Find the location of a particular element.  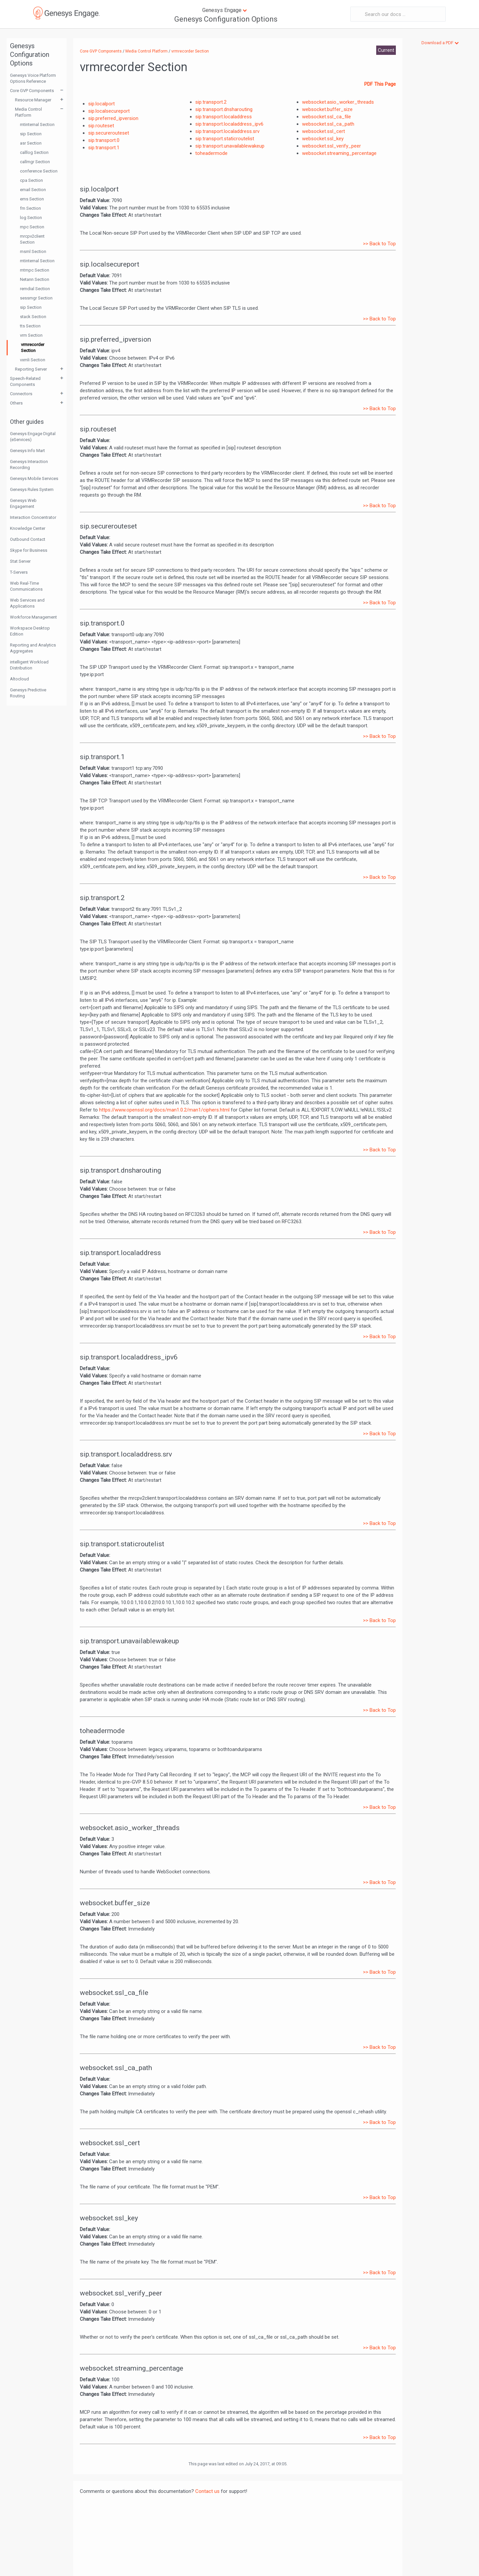

fm Section is located at coordinates (30, 208).